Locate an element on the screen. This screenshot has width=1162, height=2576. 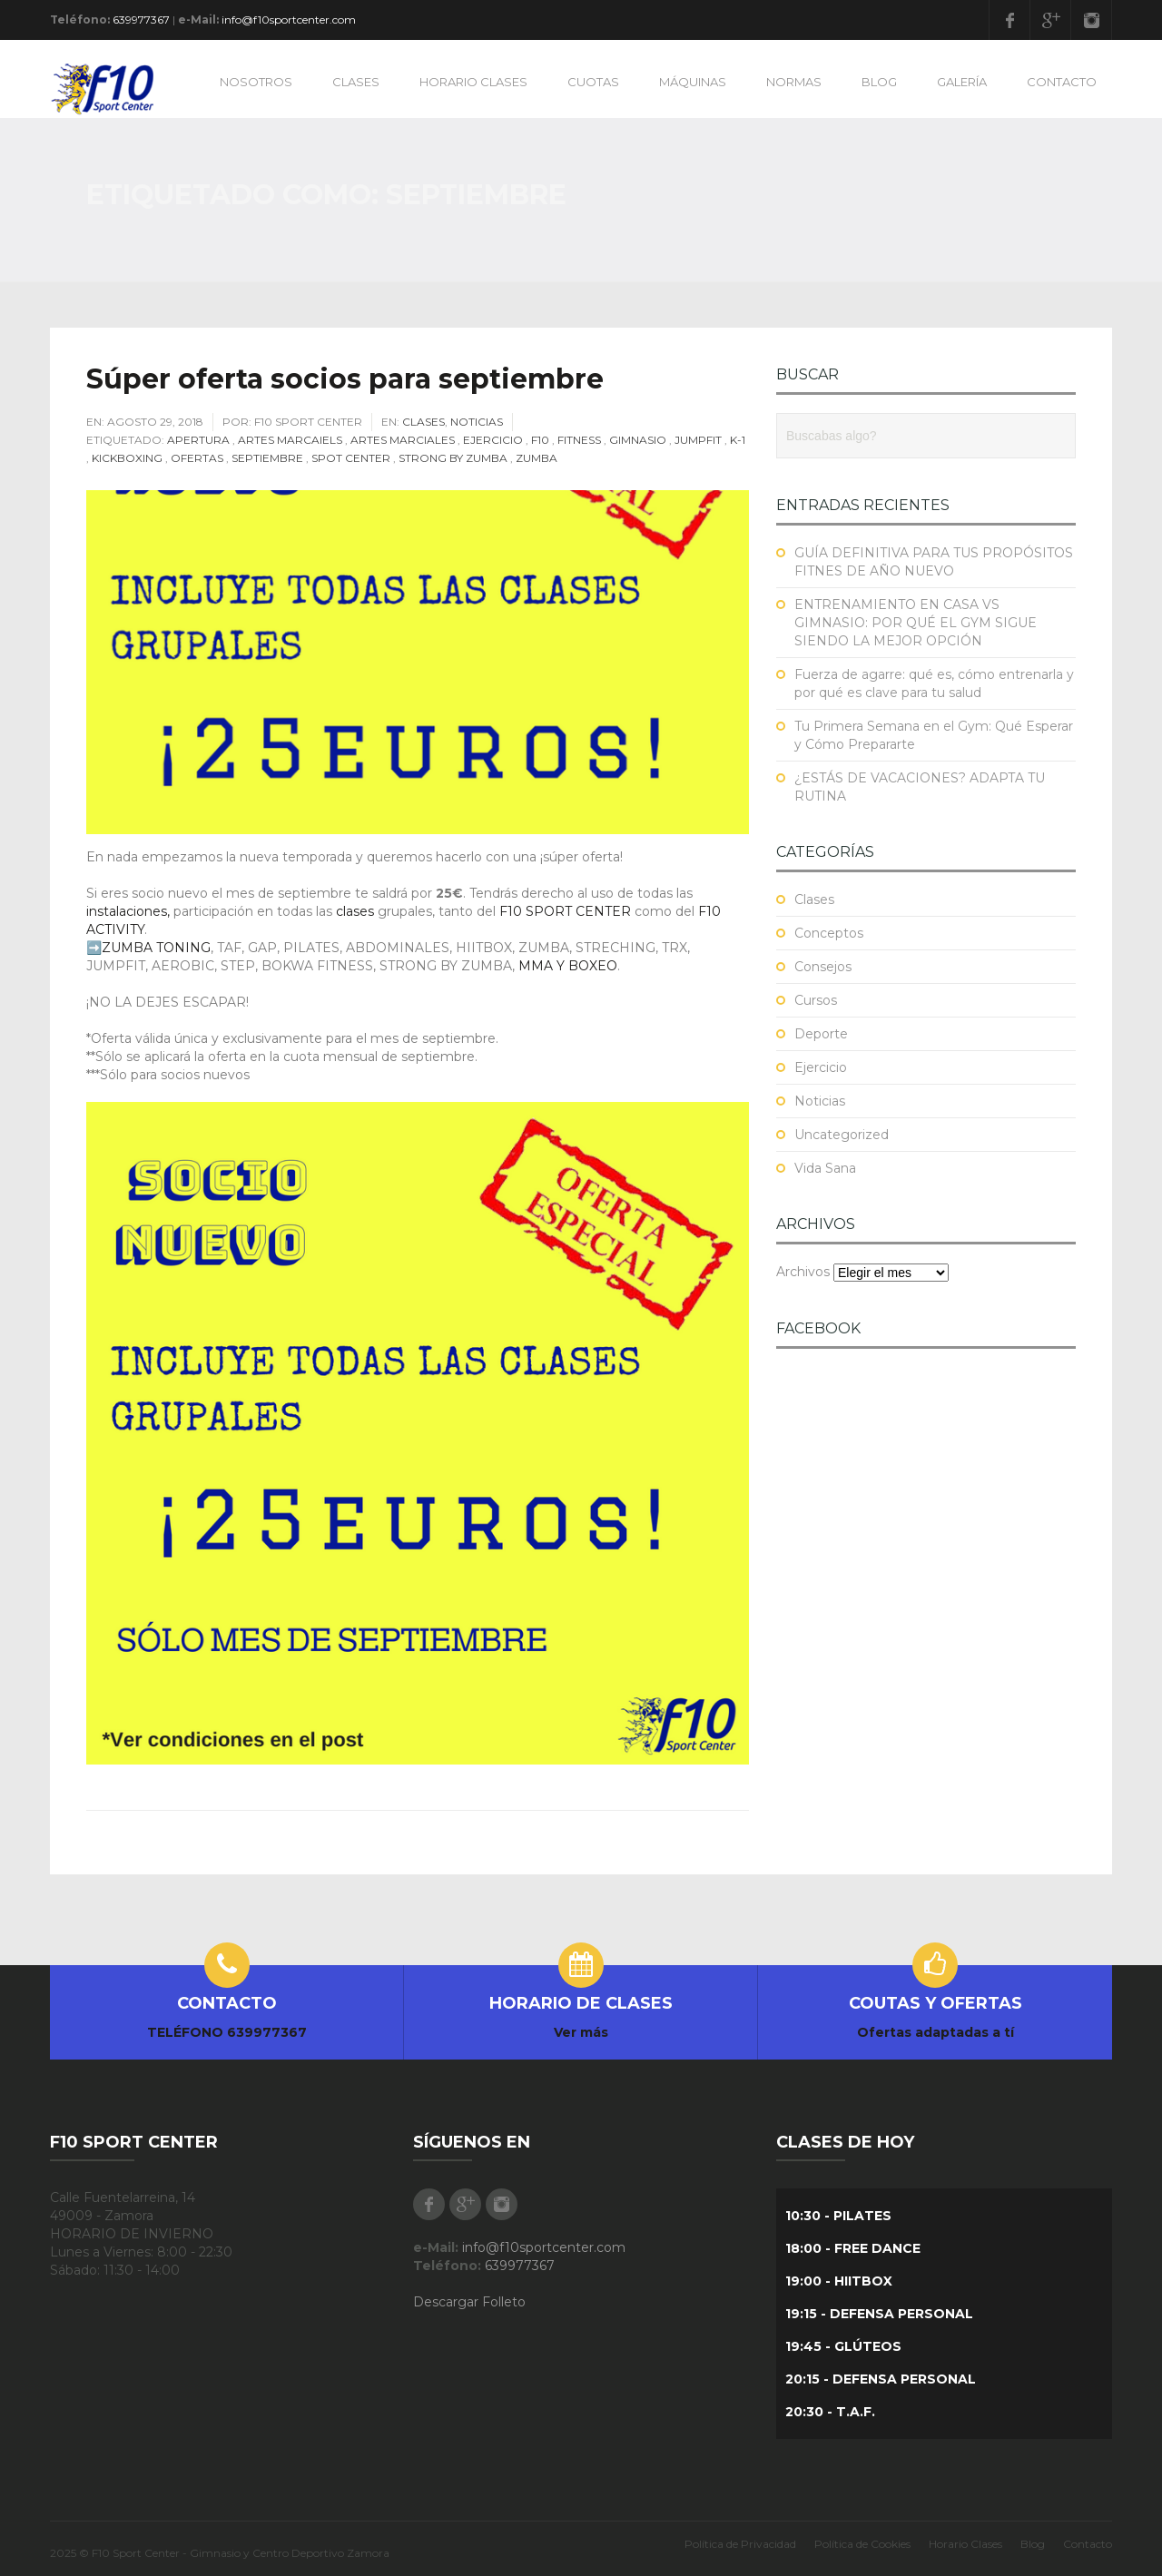
fitness is located at coordinates (579, 440).